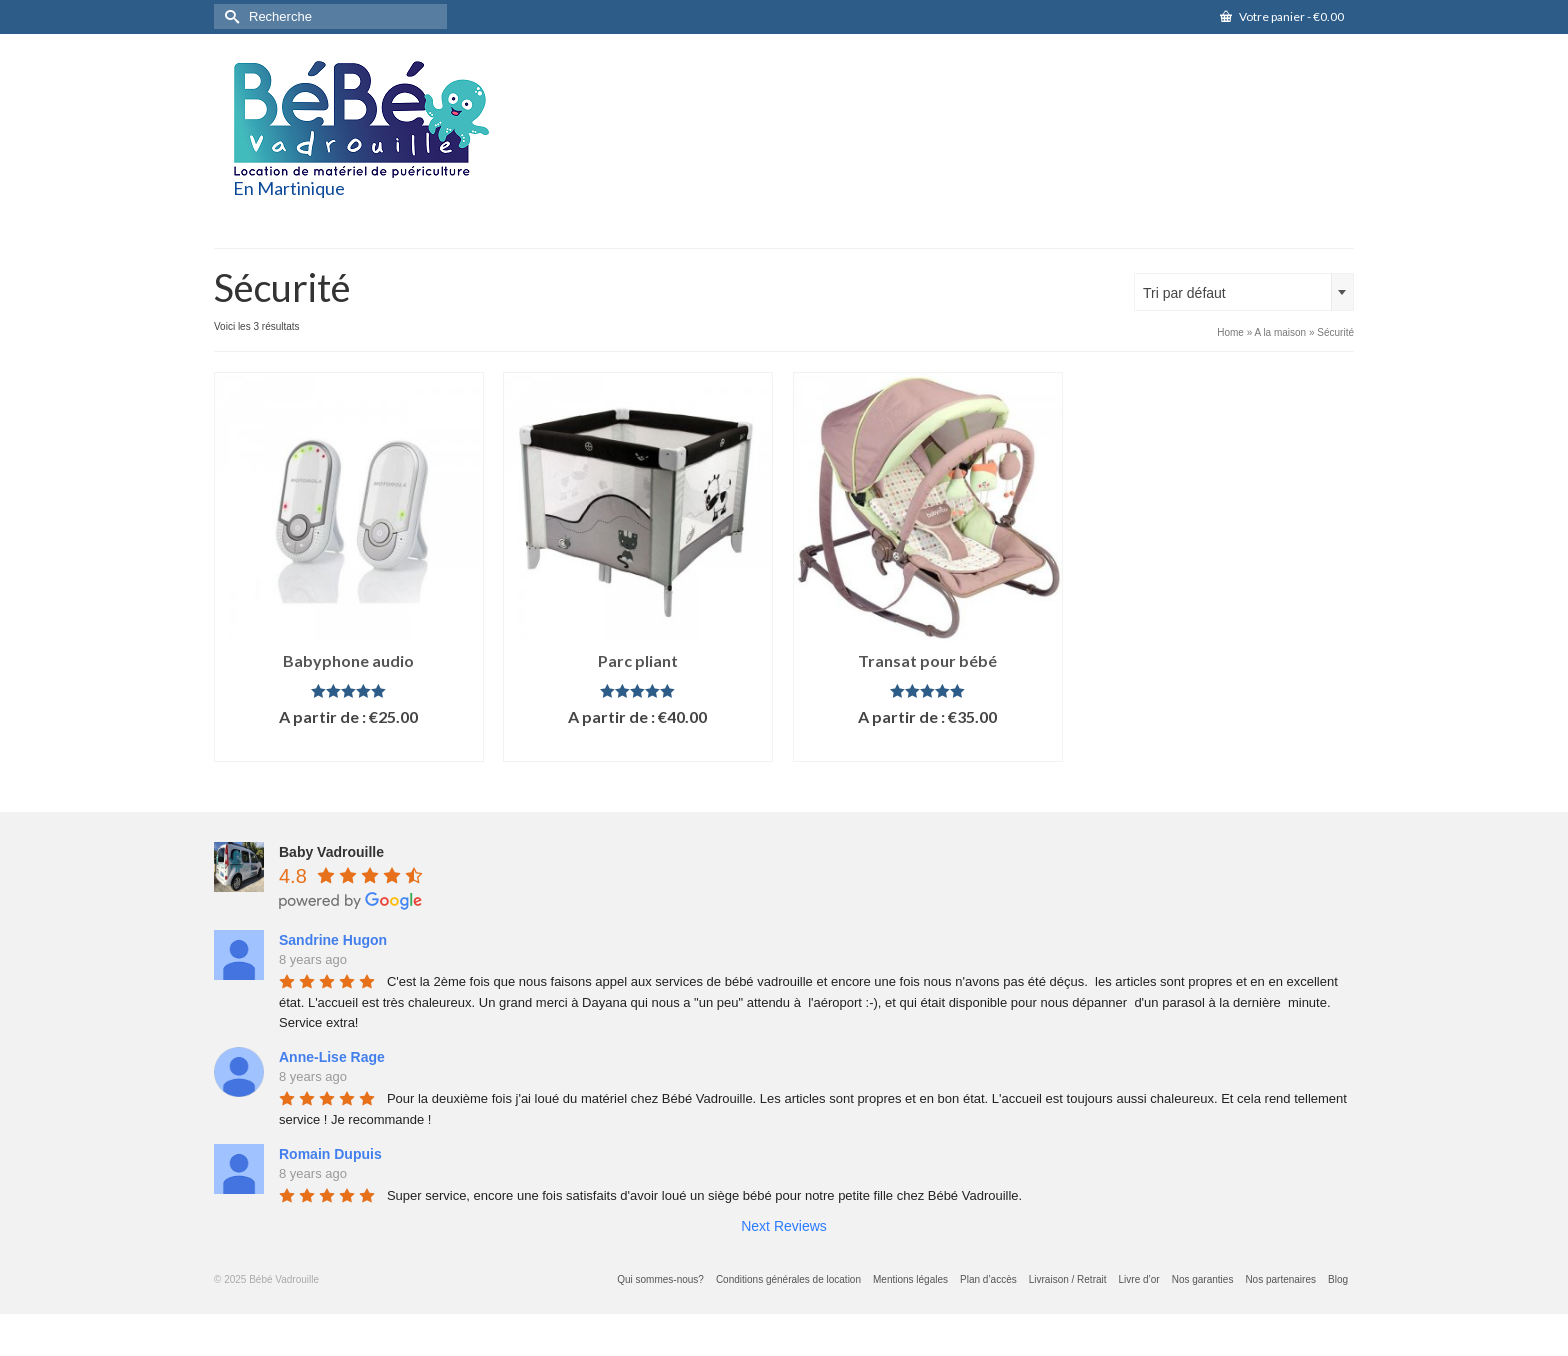 The image size is (1568, 1356). What do you see at coordinates (333, 940) in the screenshot?
I see `Sandrine Hugon` at bounding box center [333, 940].